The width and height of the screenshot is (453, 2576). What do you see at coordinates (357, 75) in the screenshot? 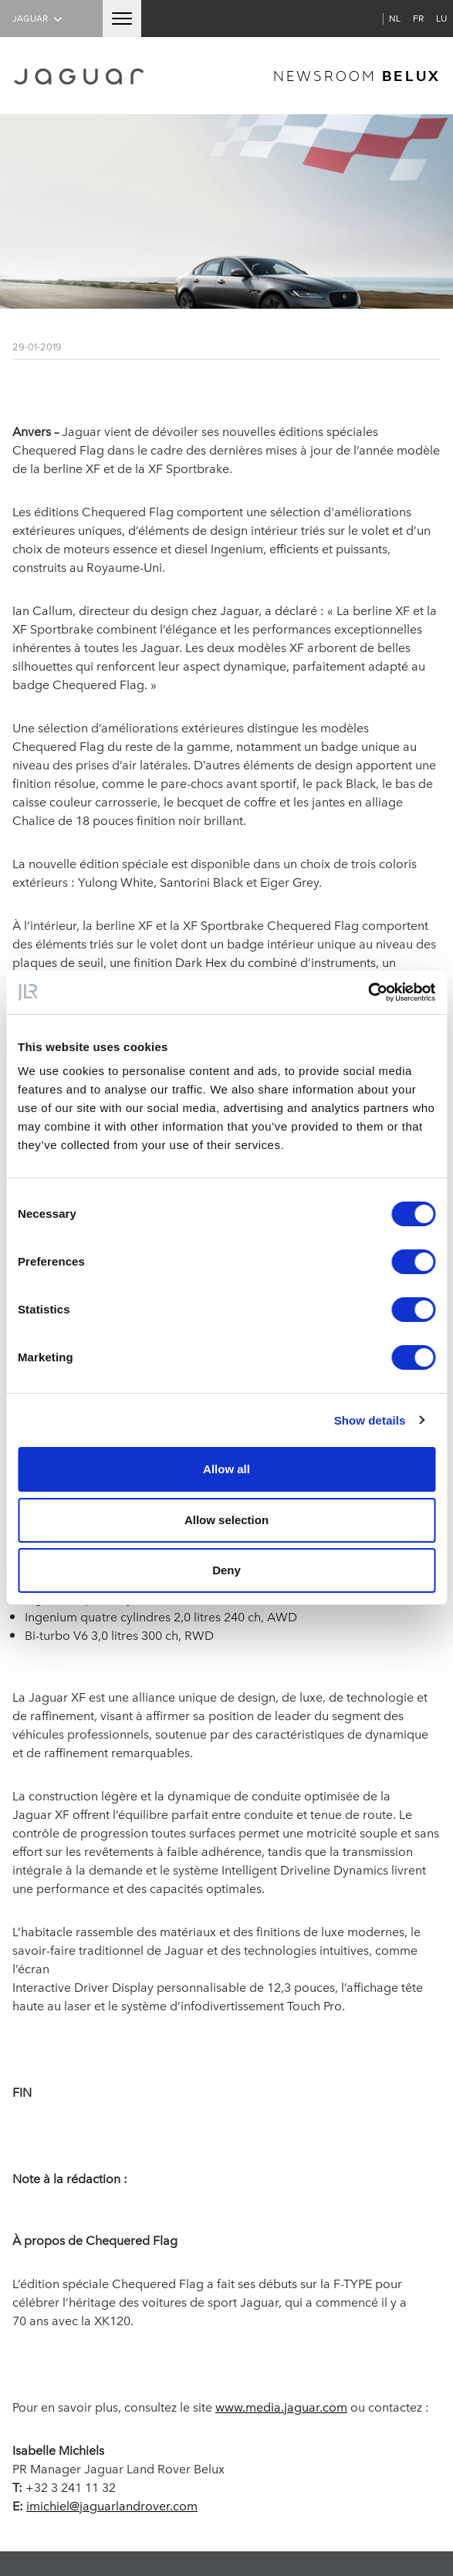
I see `newsroom` at bounding box center [357, 75].